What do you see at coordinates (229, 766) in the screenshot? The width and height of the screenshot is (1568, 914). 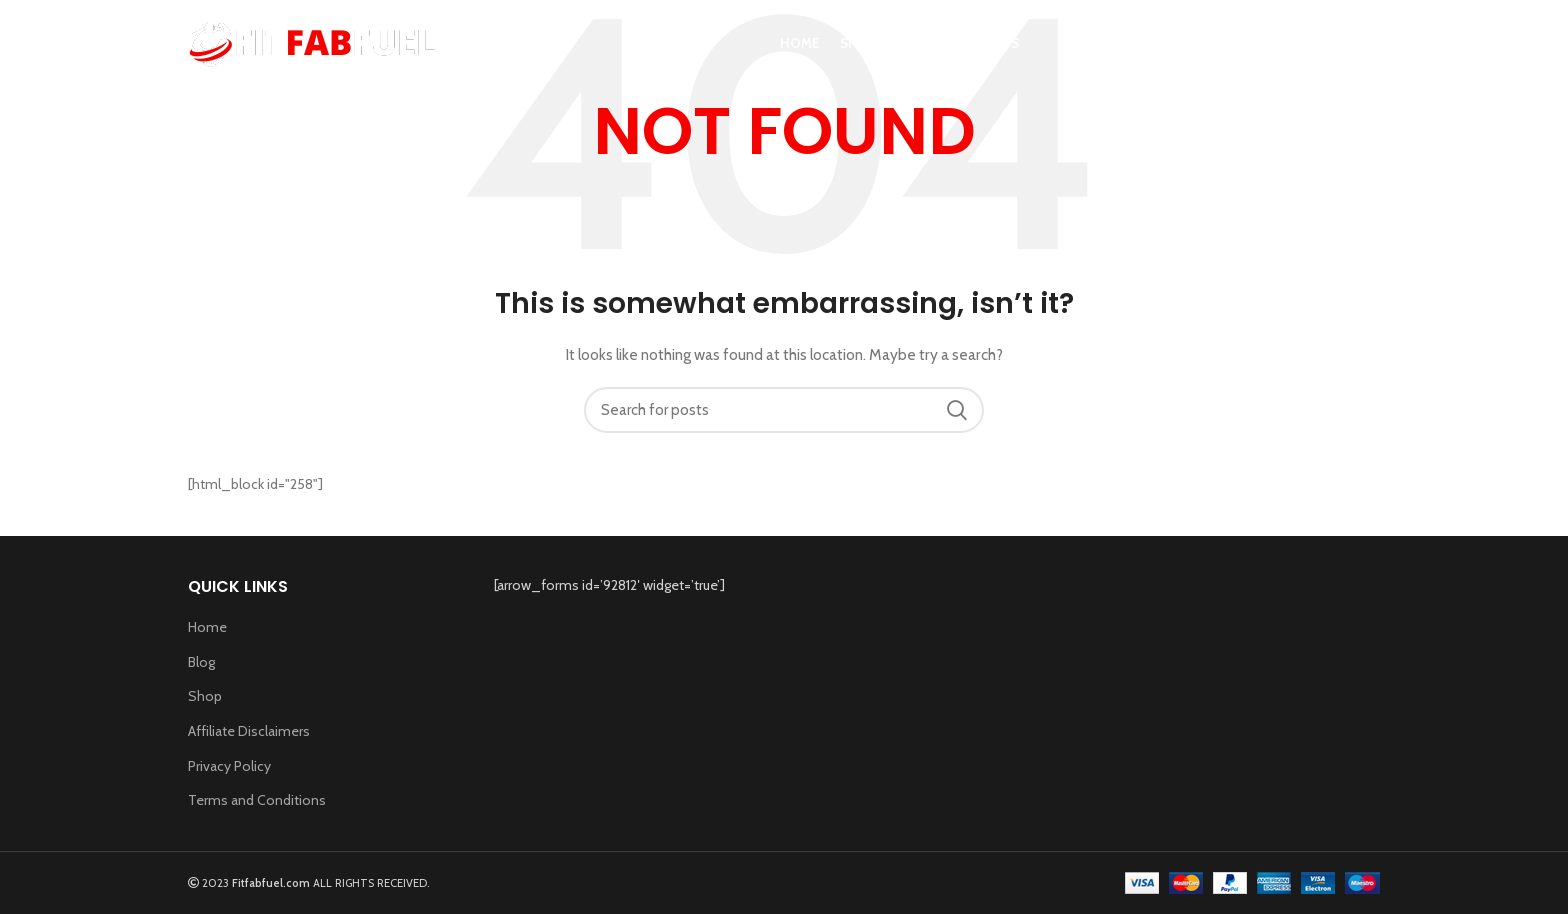 I see `Privacy Policy` at bounding box center [229, 766].